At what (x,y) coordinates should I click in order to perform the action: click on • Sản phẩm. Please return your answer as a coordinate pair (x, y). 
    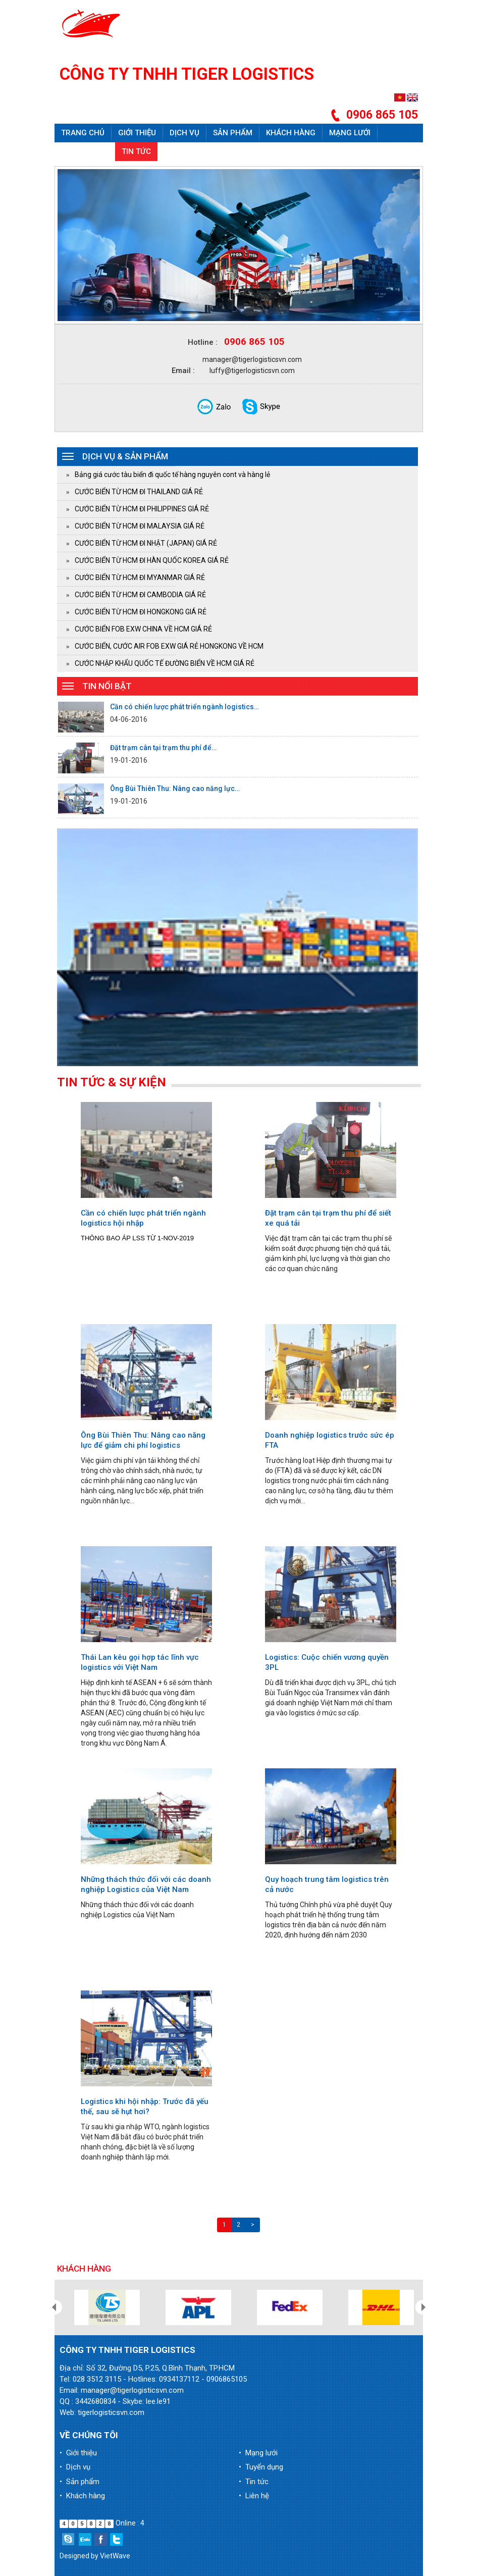
    Looking at the image, I should click on (79, 2481).